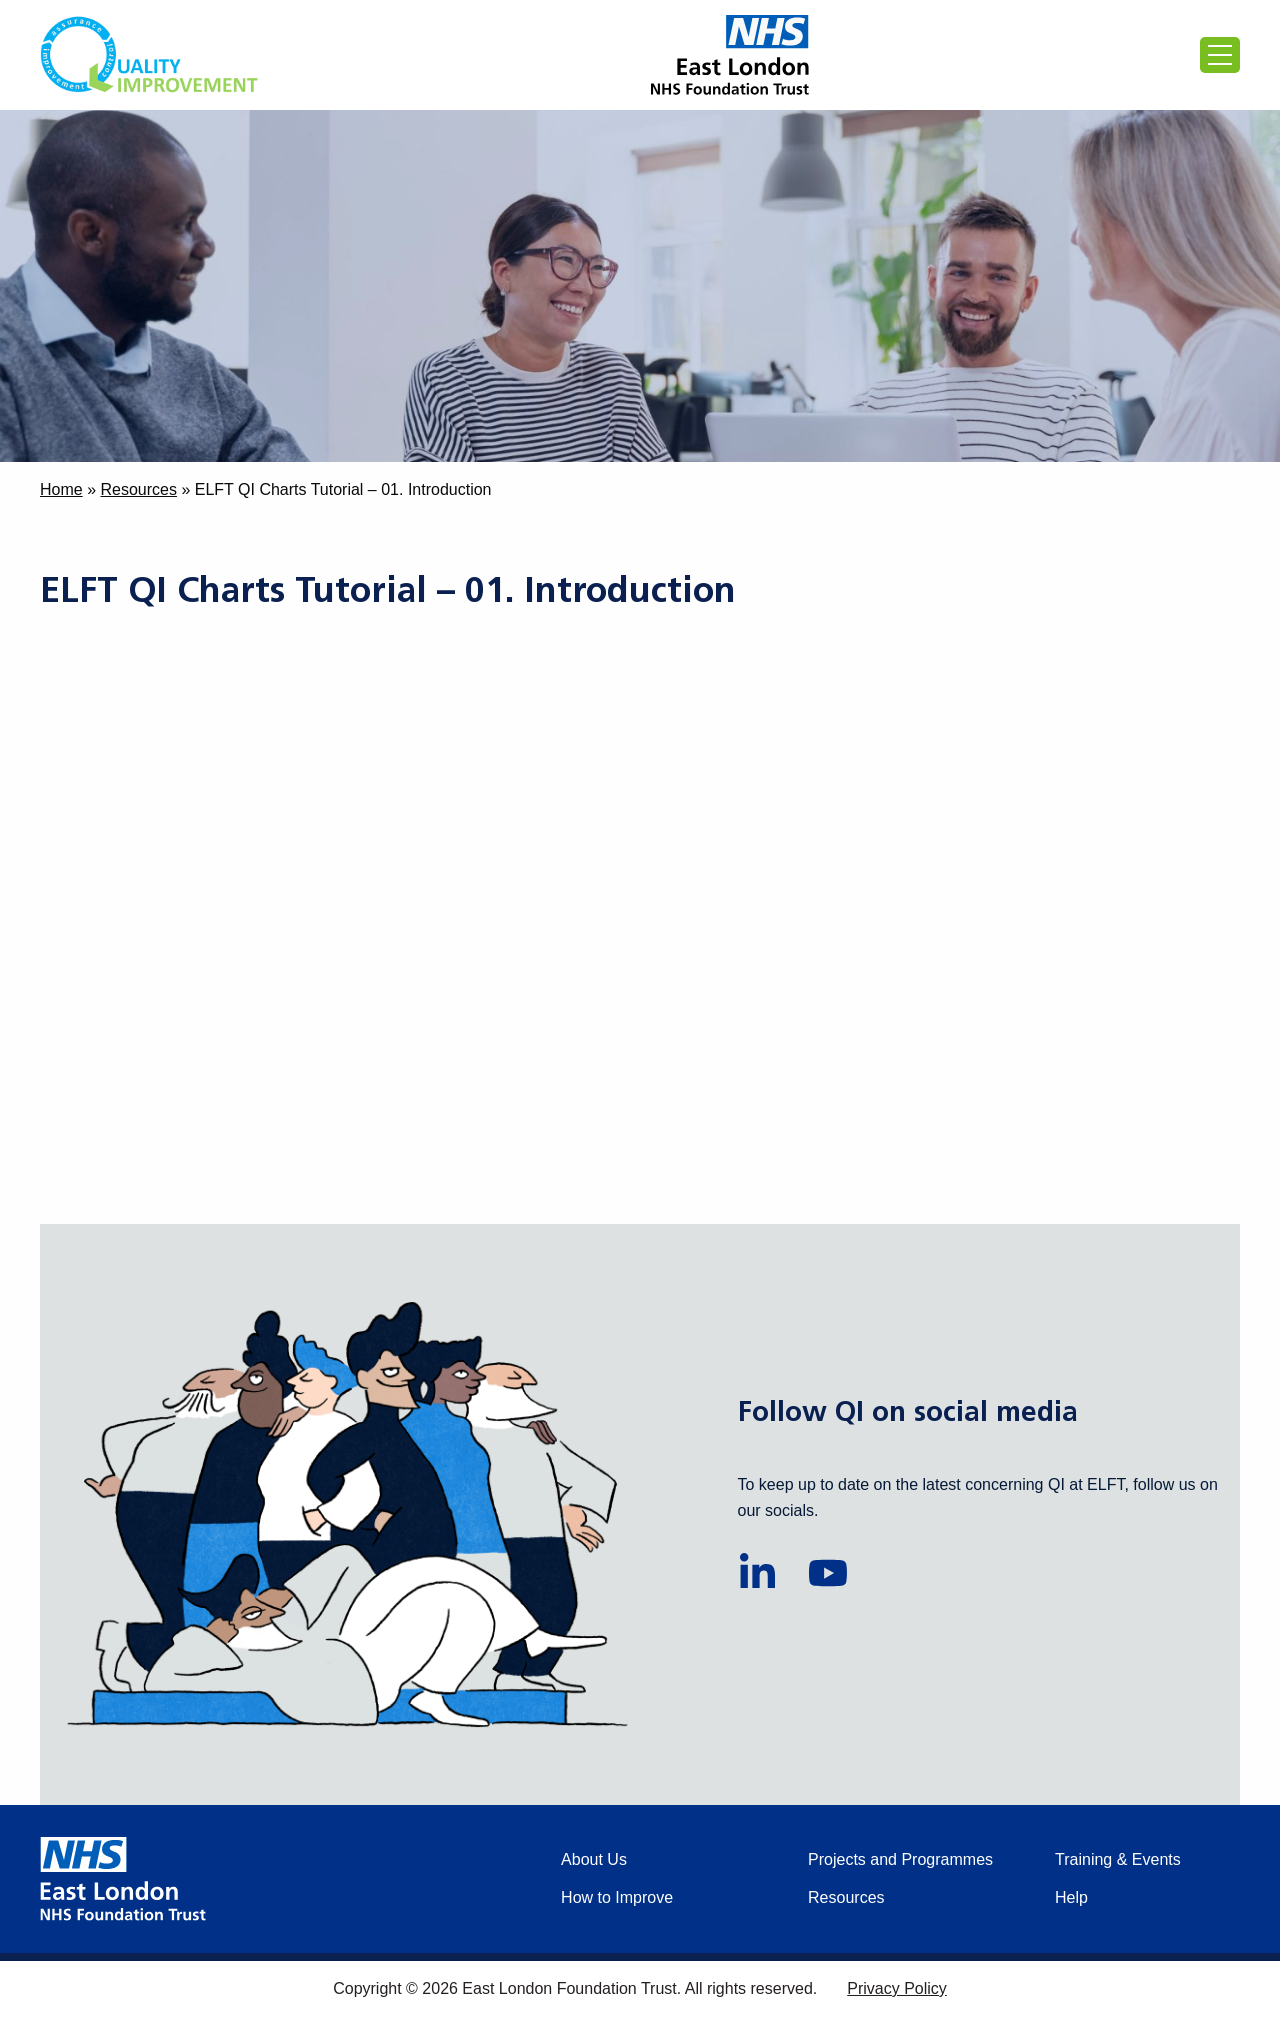 The height and width of the screenshot is (2017, 1280). What do you see at coordinates (138, 489) in the screenshot?
I see `Resources` at bounding box center [138, 489].